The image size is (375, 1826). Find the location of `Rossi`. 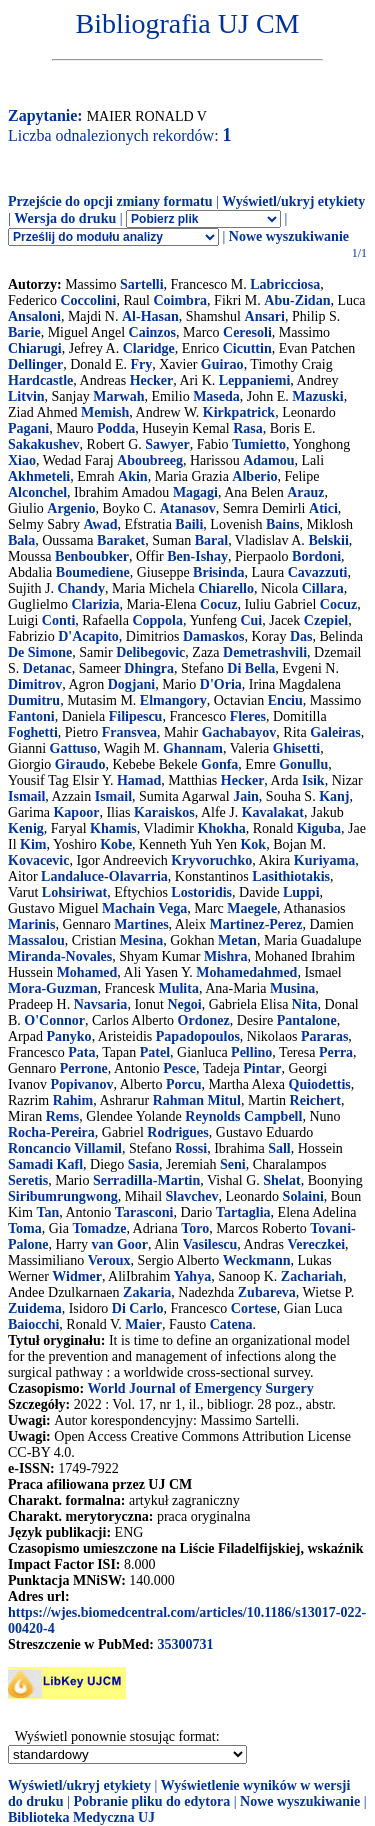

Rossi is located at coordinates (191, 1148).